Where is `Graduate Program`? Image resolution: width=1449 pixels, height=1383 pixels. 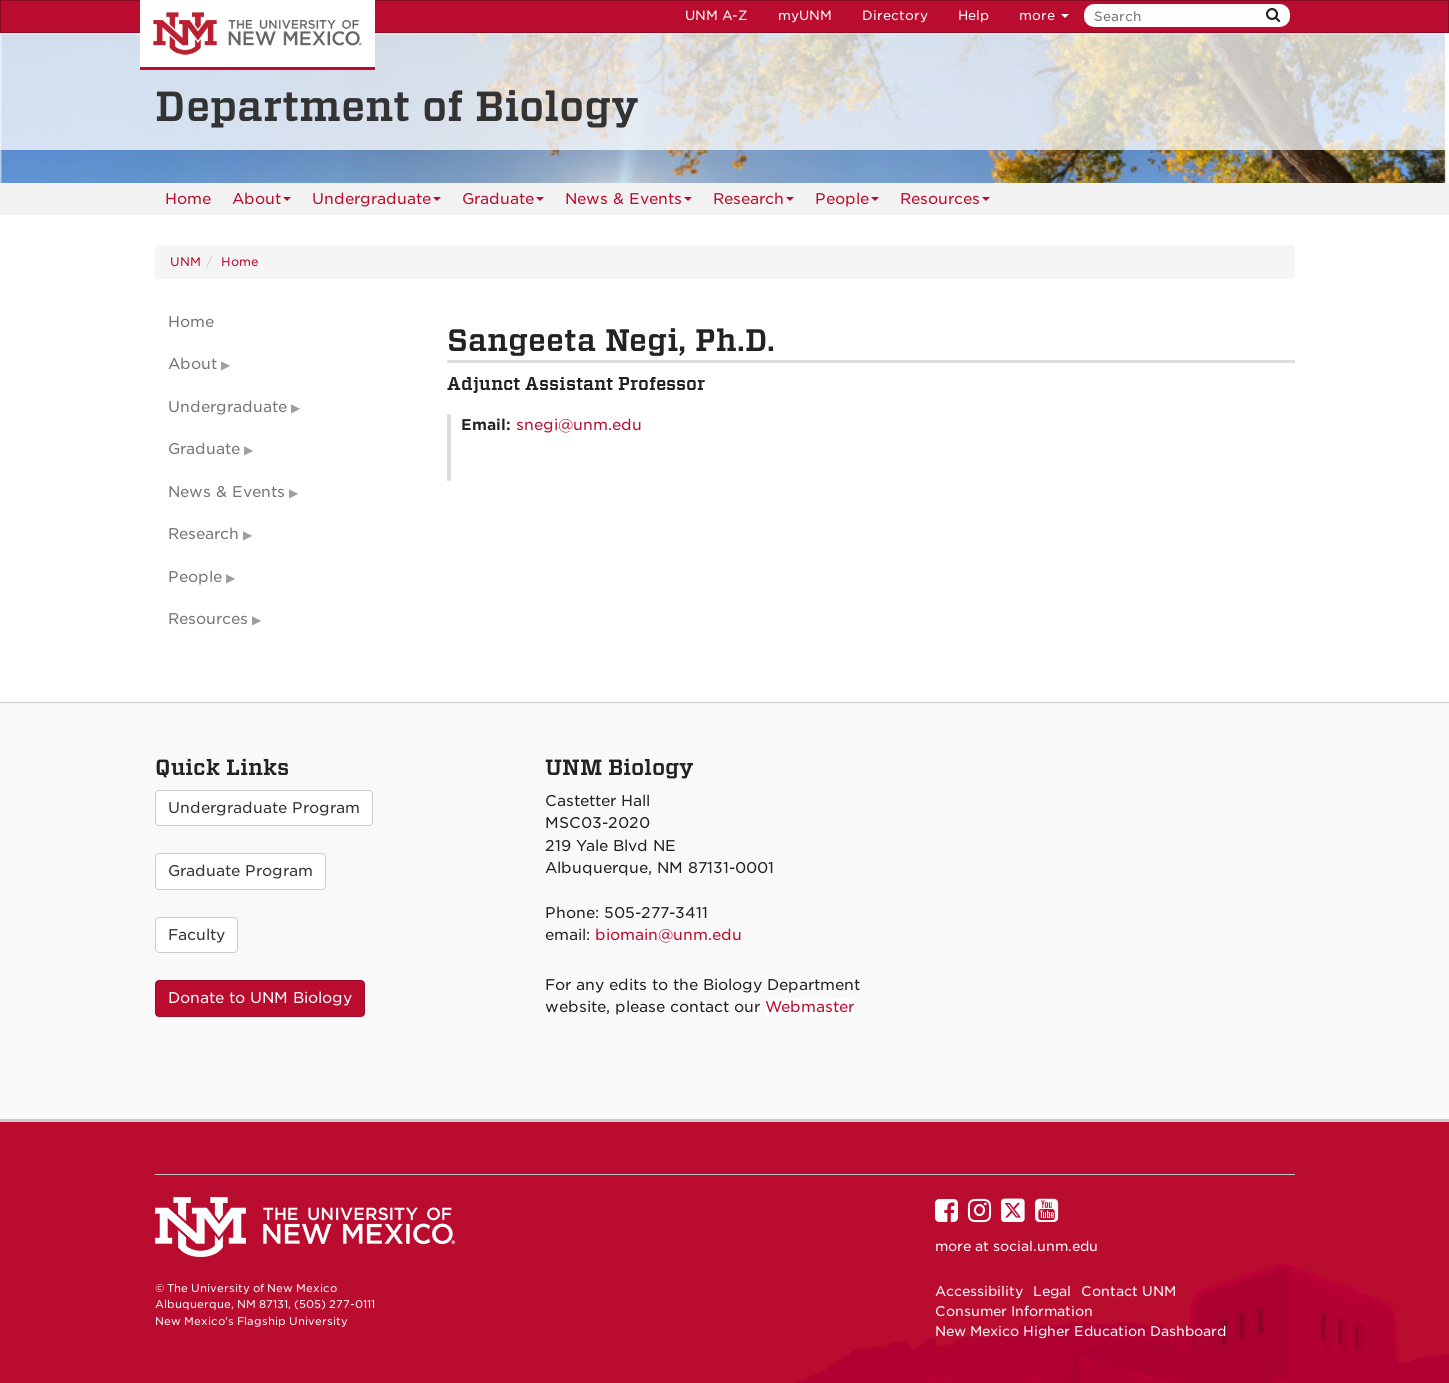 Graduate Program is located at coordinates (240, 871).